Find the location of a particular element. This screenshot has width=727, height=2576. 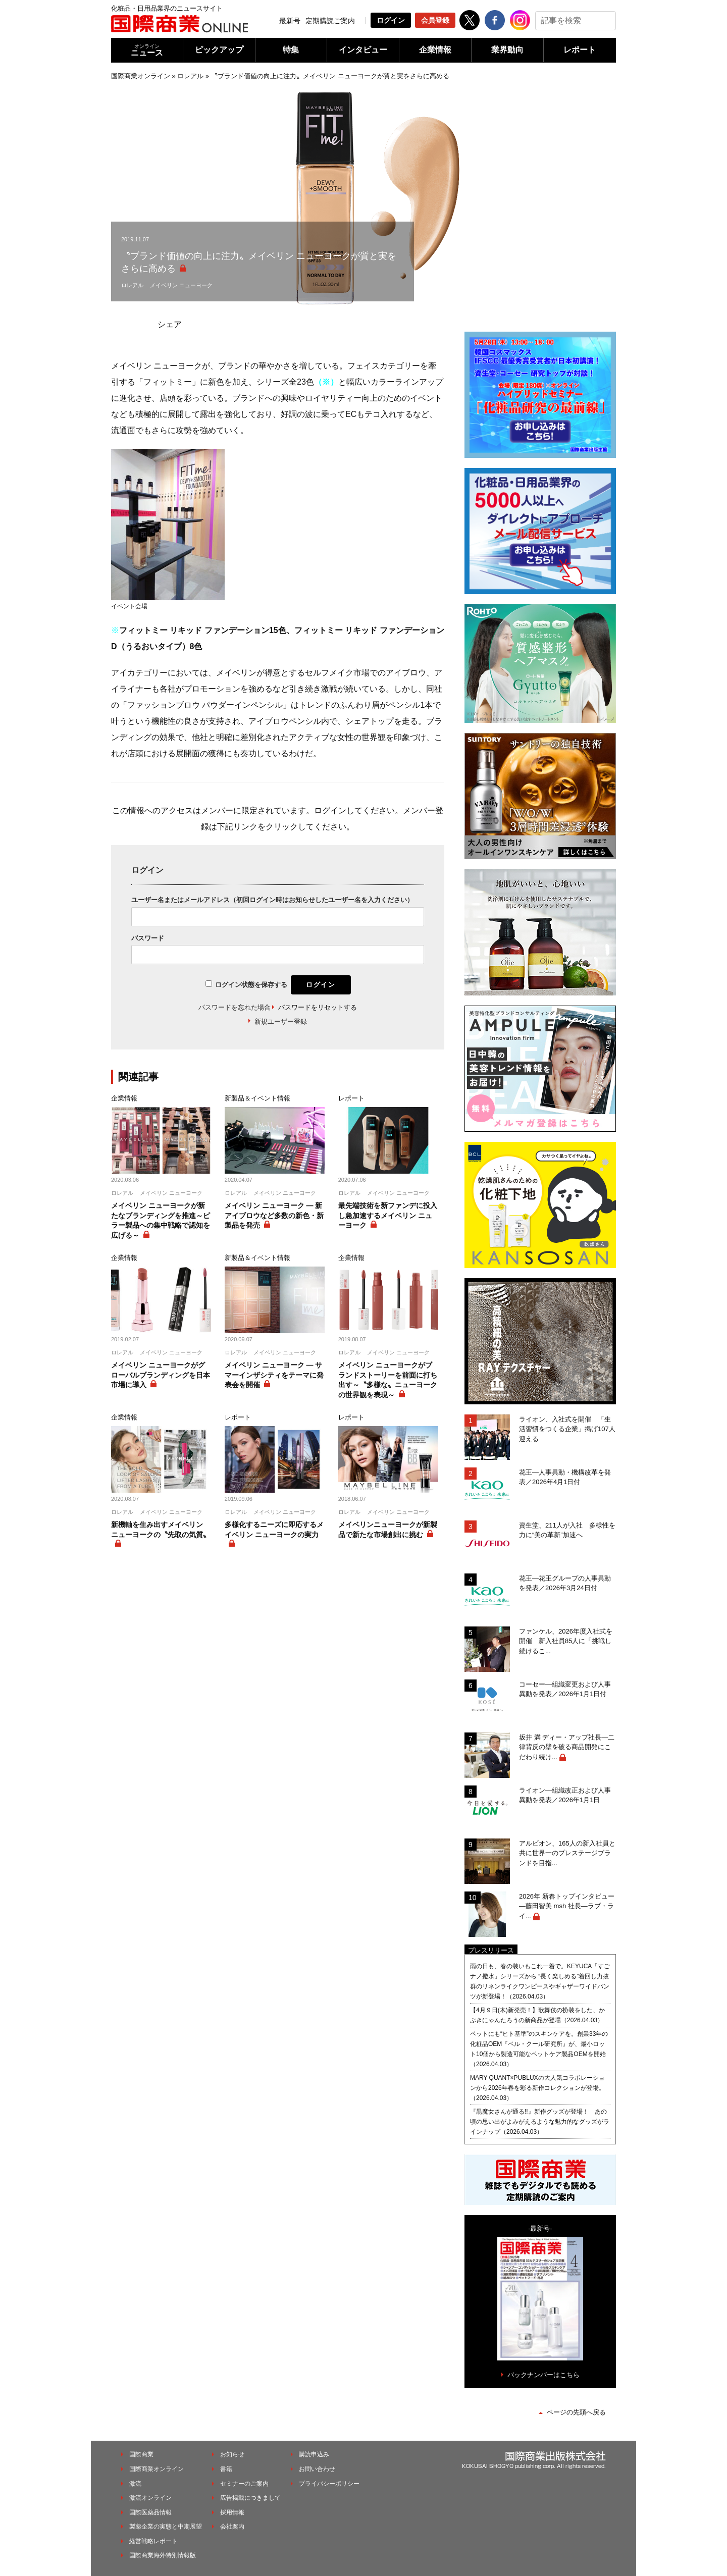

最先端技術を新ファンデに投入し急加速するメイベリン ニューヨーク is located at coordinates (387, 1215).